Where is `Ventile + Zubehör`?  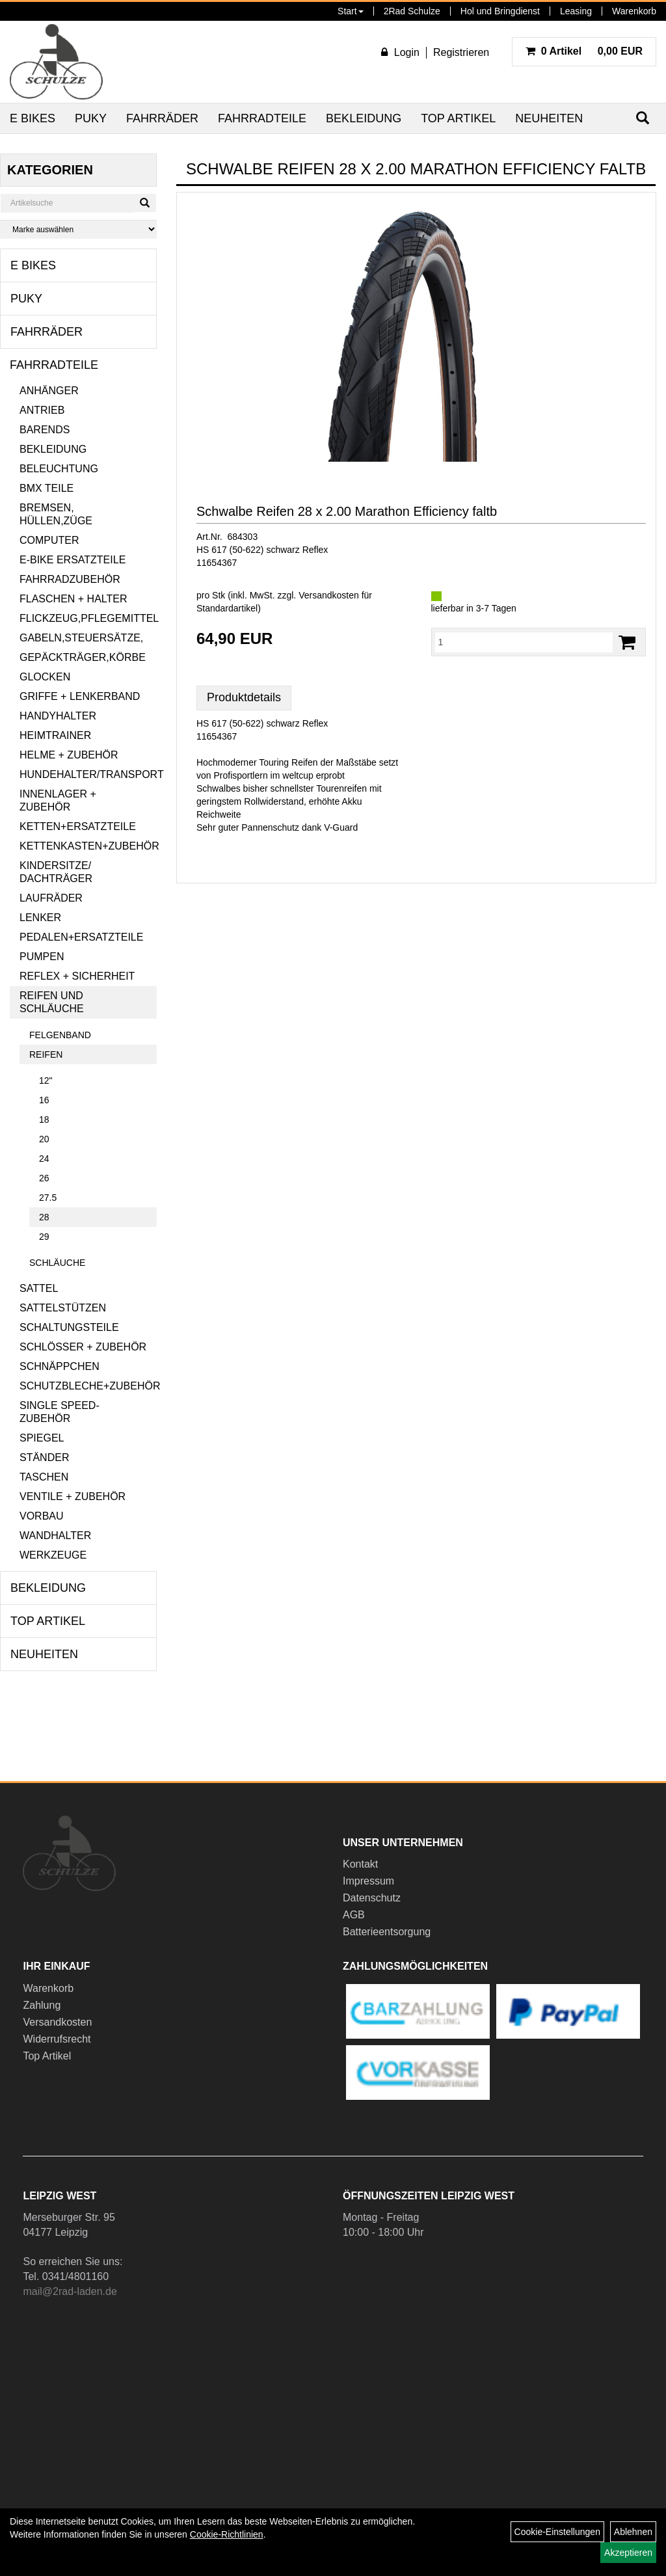
Ventile + Zubehör is located at coordinates (73, 1496).